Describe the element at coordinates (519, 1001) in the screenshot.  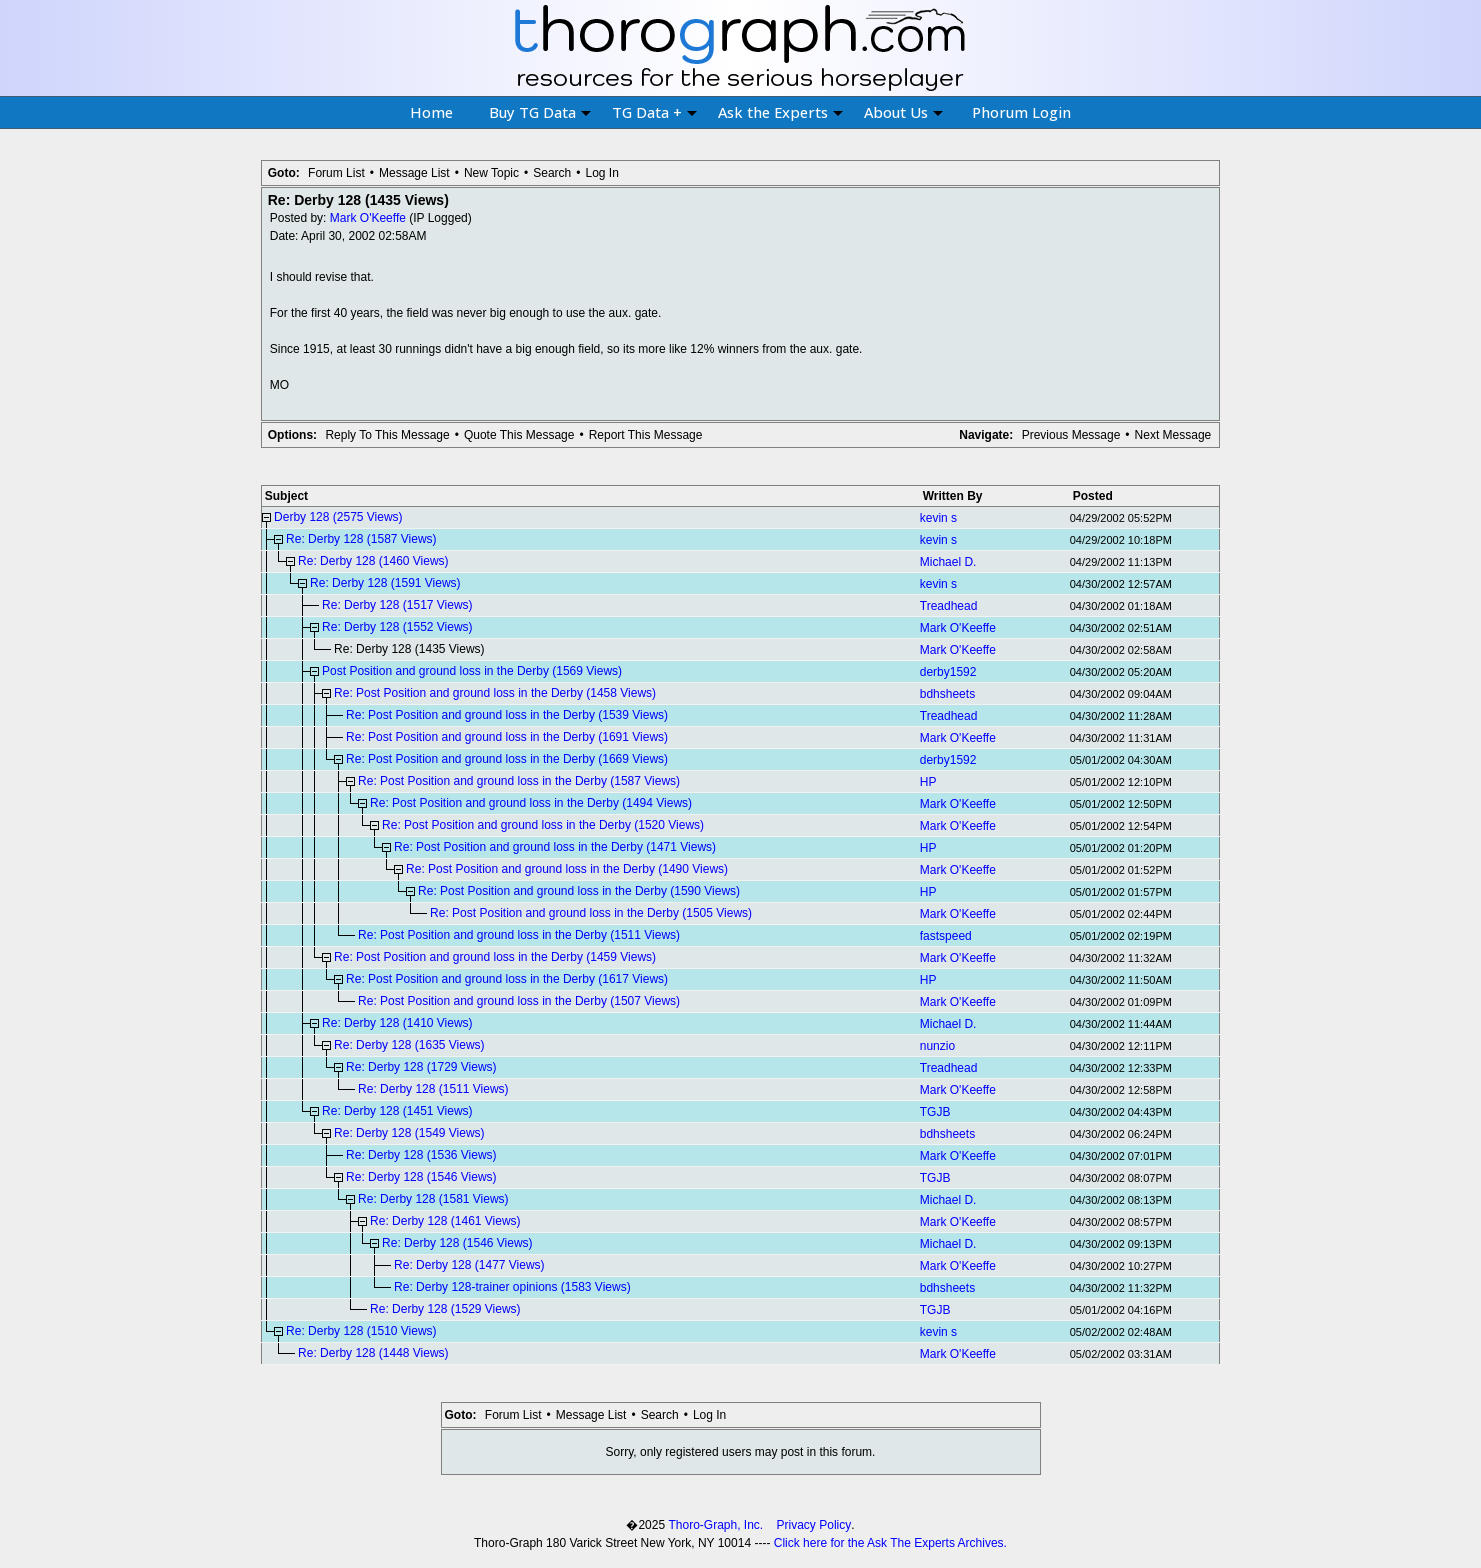
I see `Re: Post Position and ground loss in the Derby (1507 Views)` at that location.